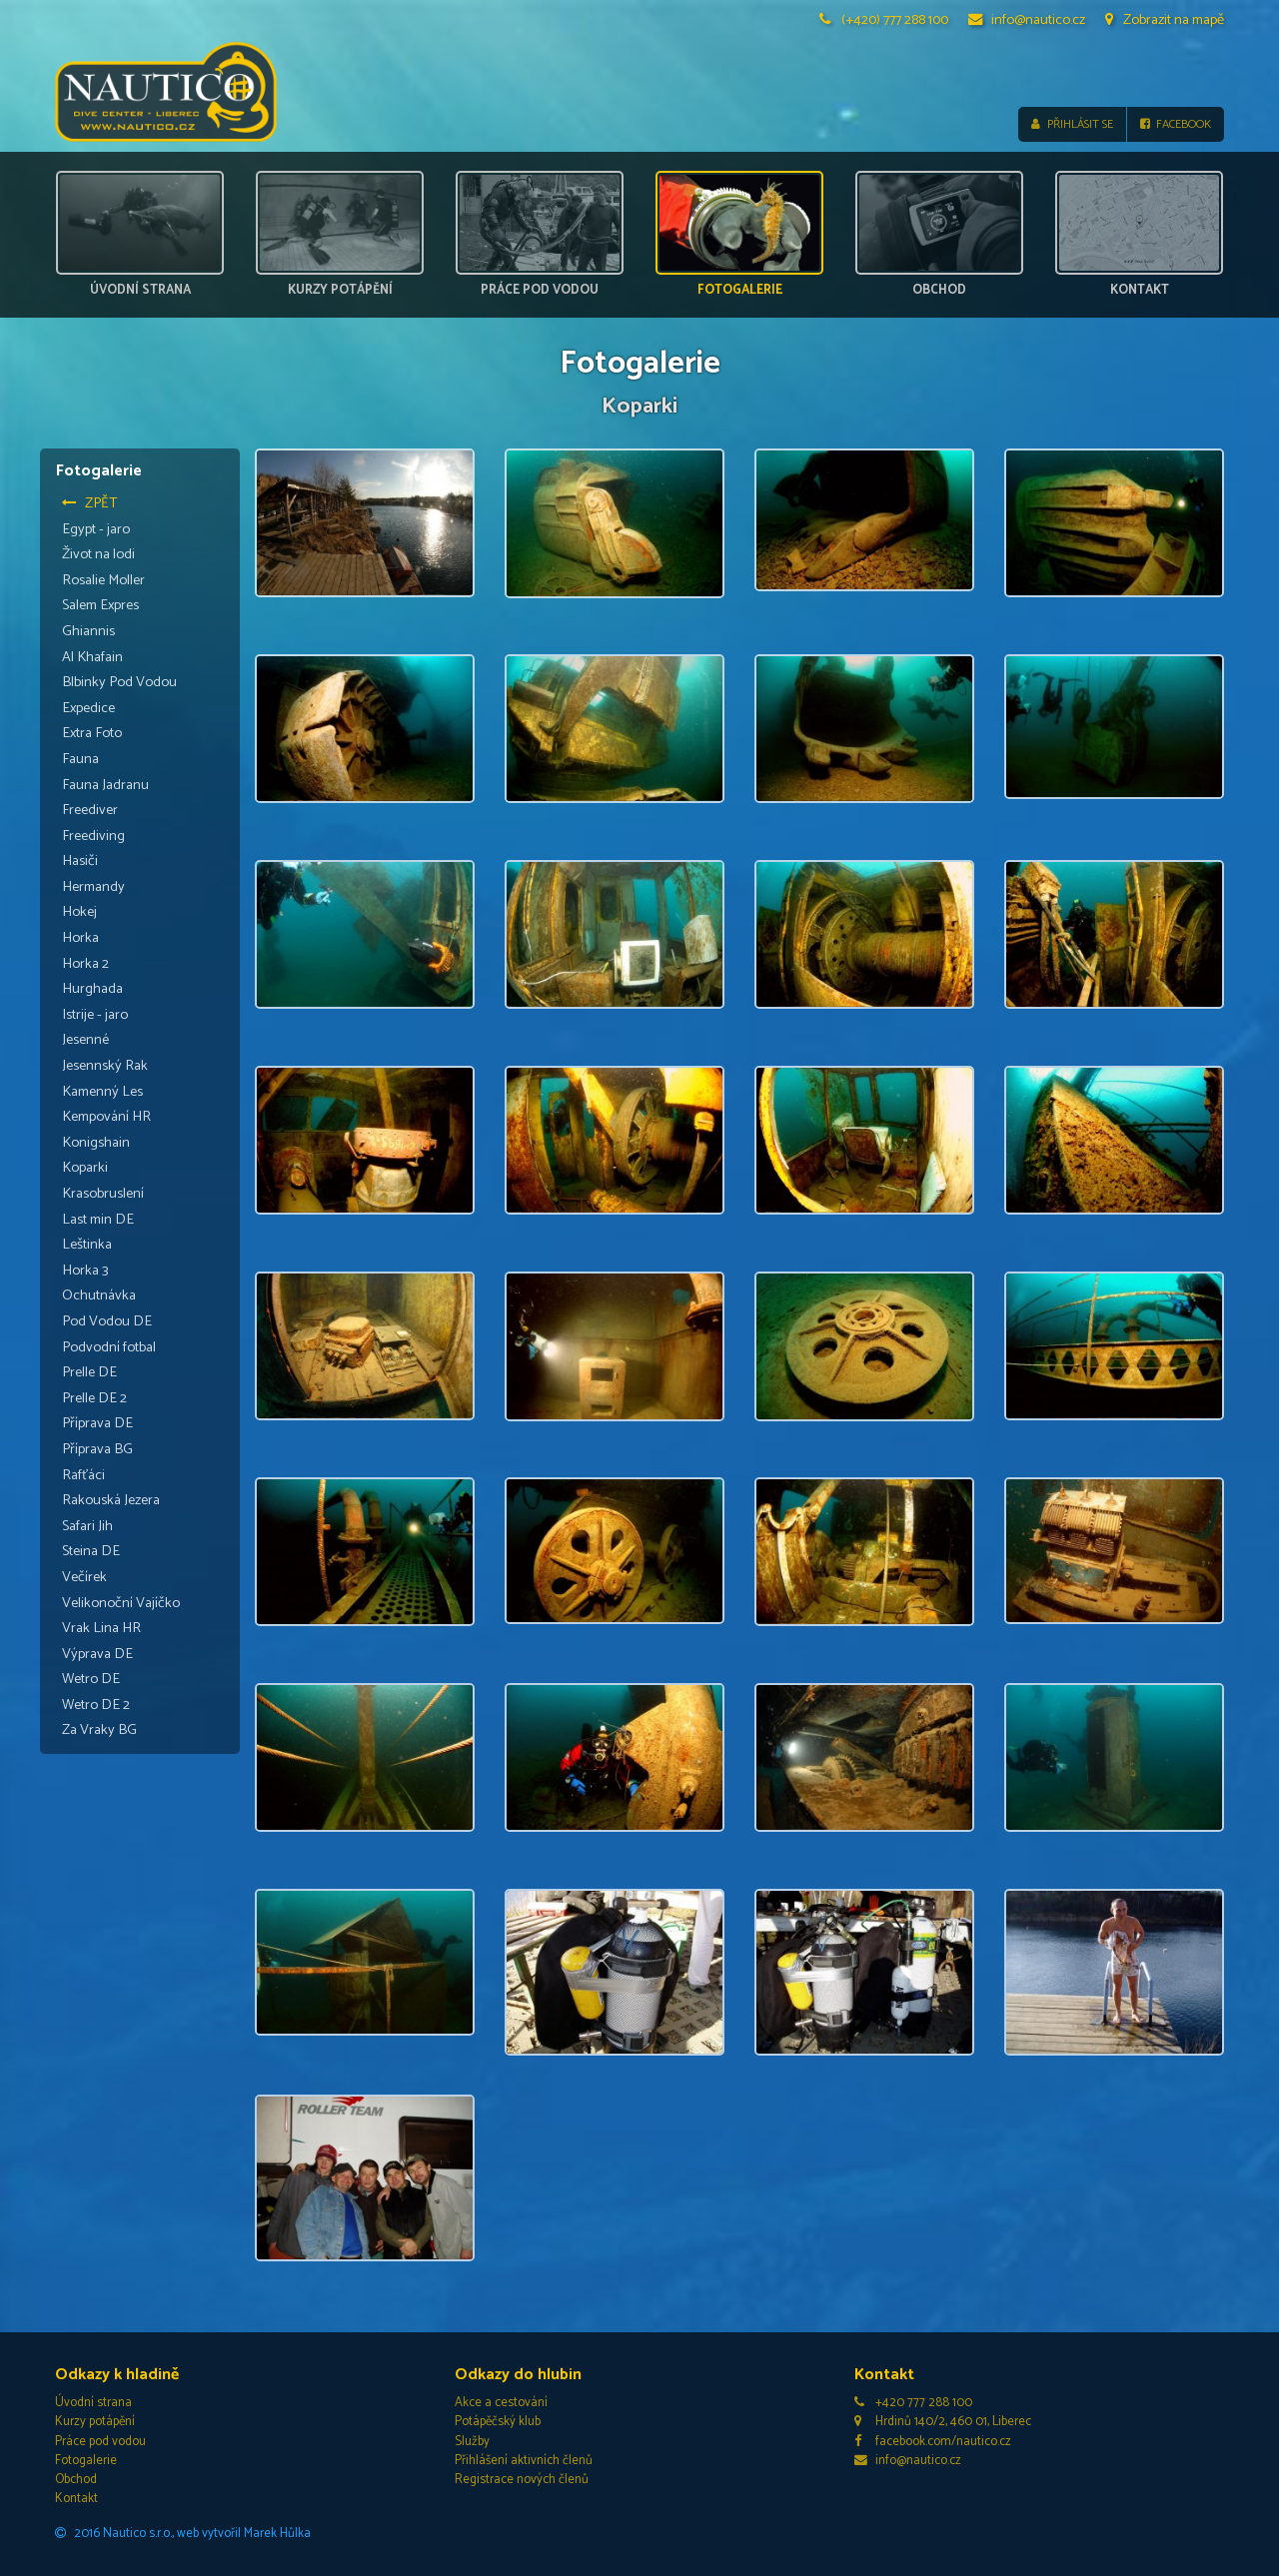 The height and width of the screenshot is (2576, 1279). I want to click on Kurzy potápění, so click(95, 2422).